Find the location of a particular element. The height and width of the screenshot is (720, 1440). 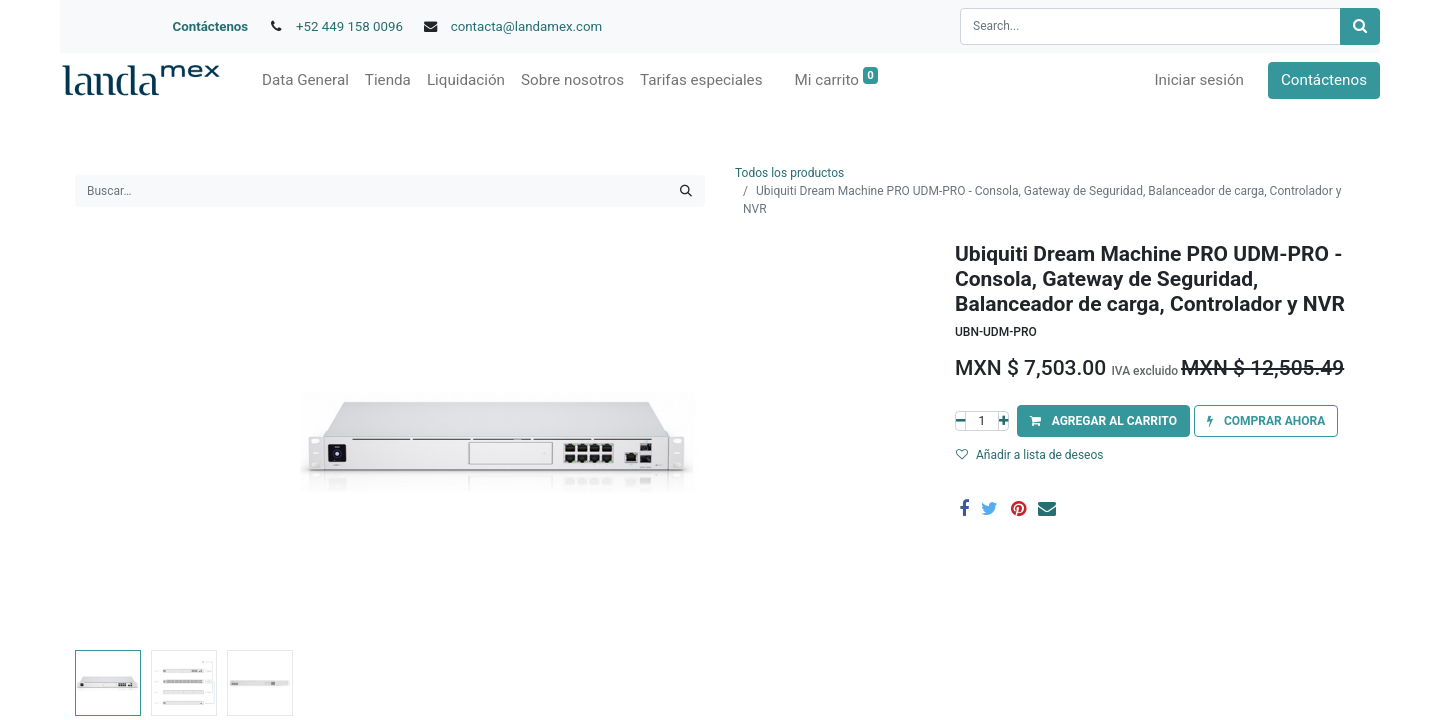

[button] is located at coordinates (1103, 421).